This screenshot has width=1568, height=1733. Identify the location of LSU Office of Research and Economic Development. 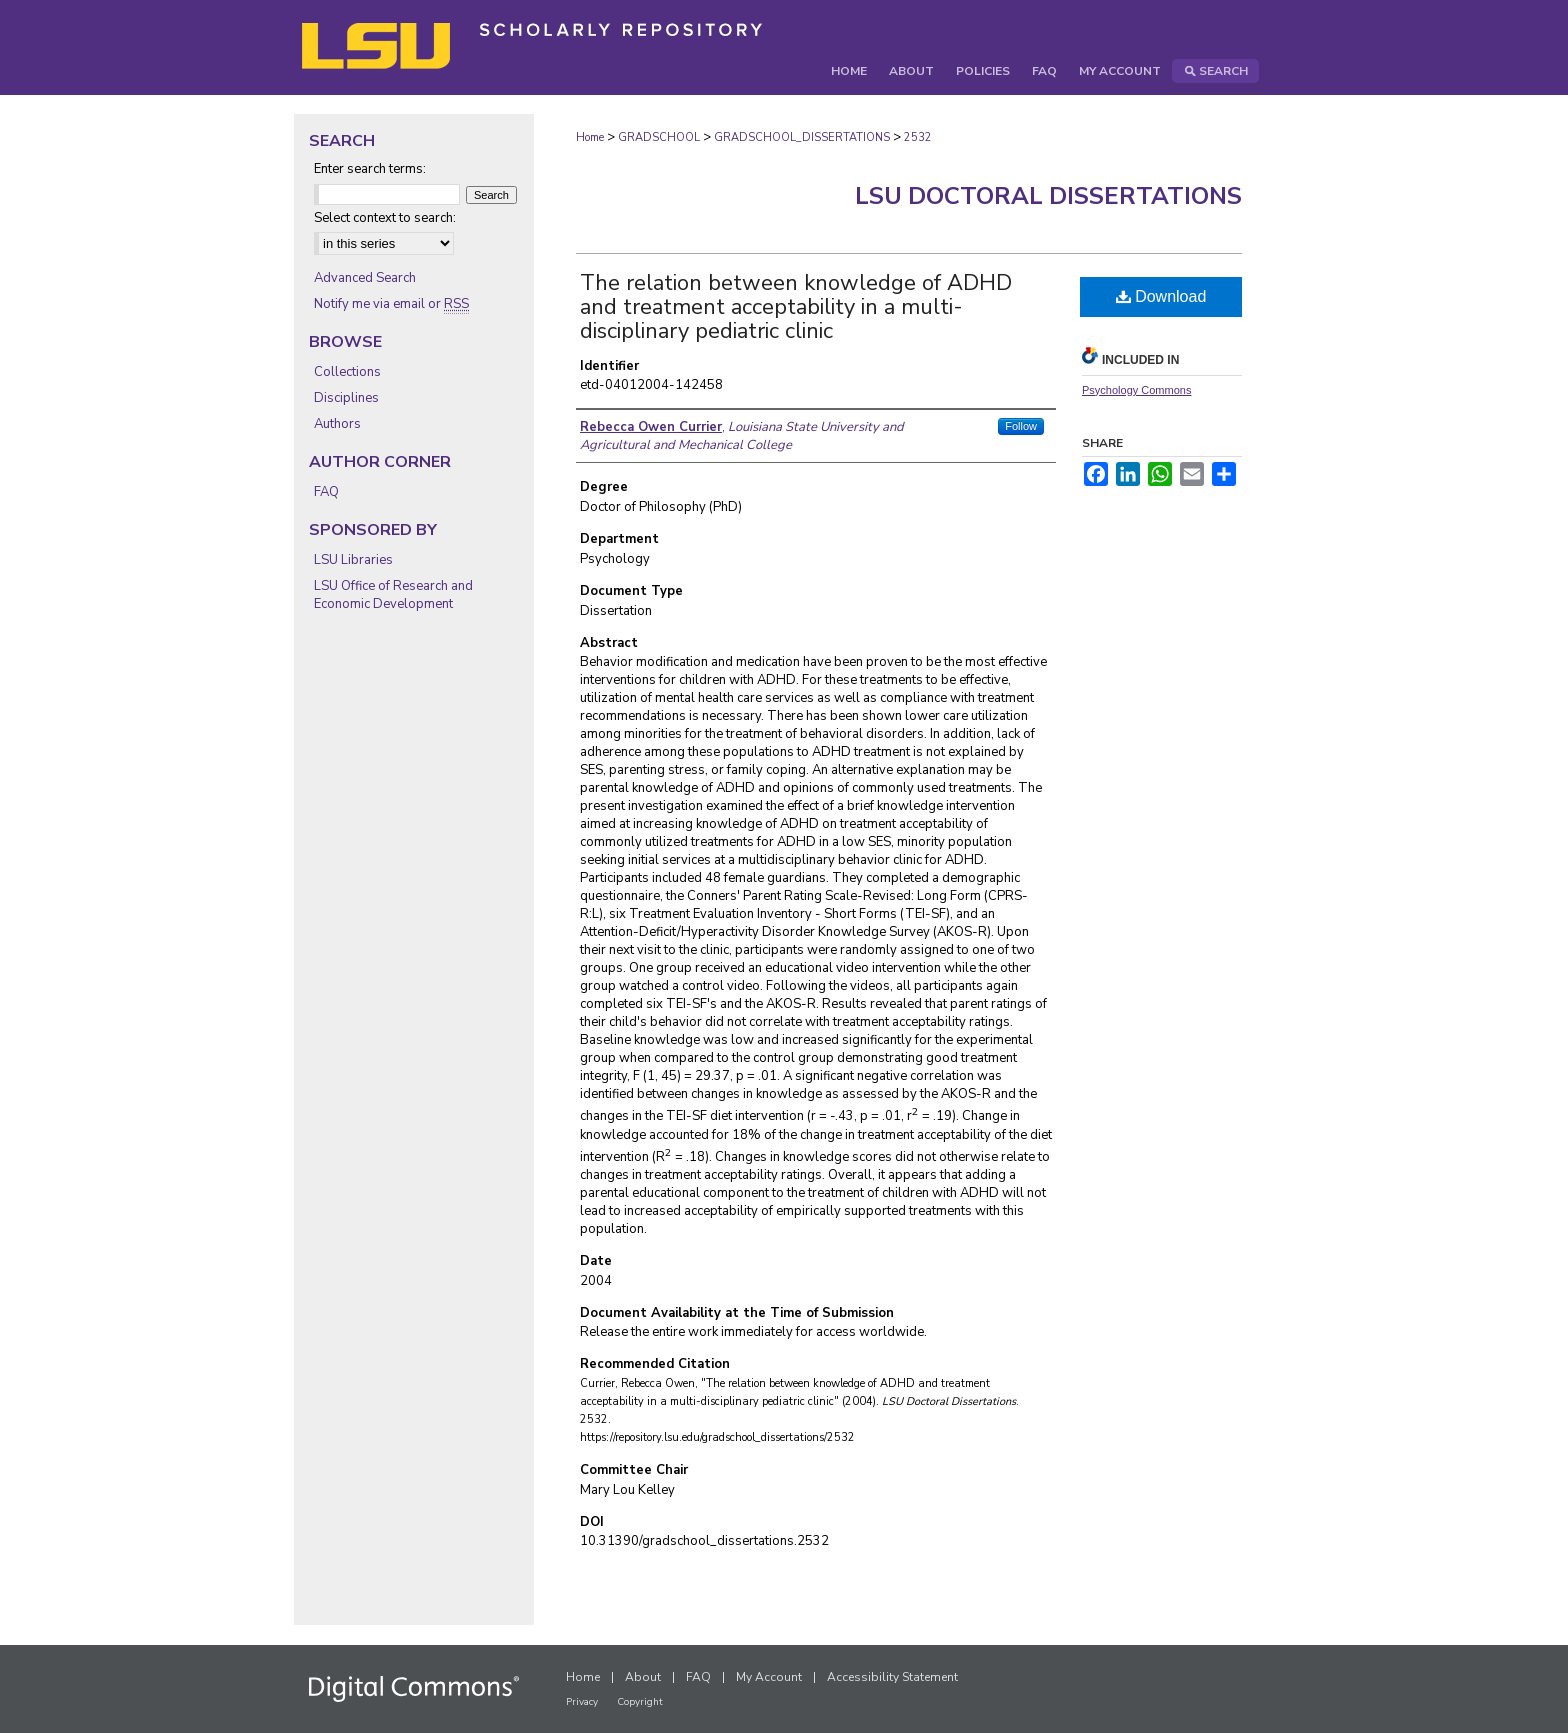
(393, 595).